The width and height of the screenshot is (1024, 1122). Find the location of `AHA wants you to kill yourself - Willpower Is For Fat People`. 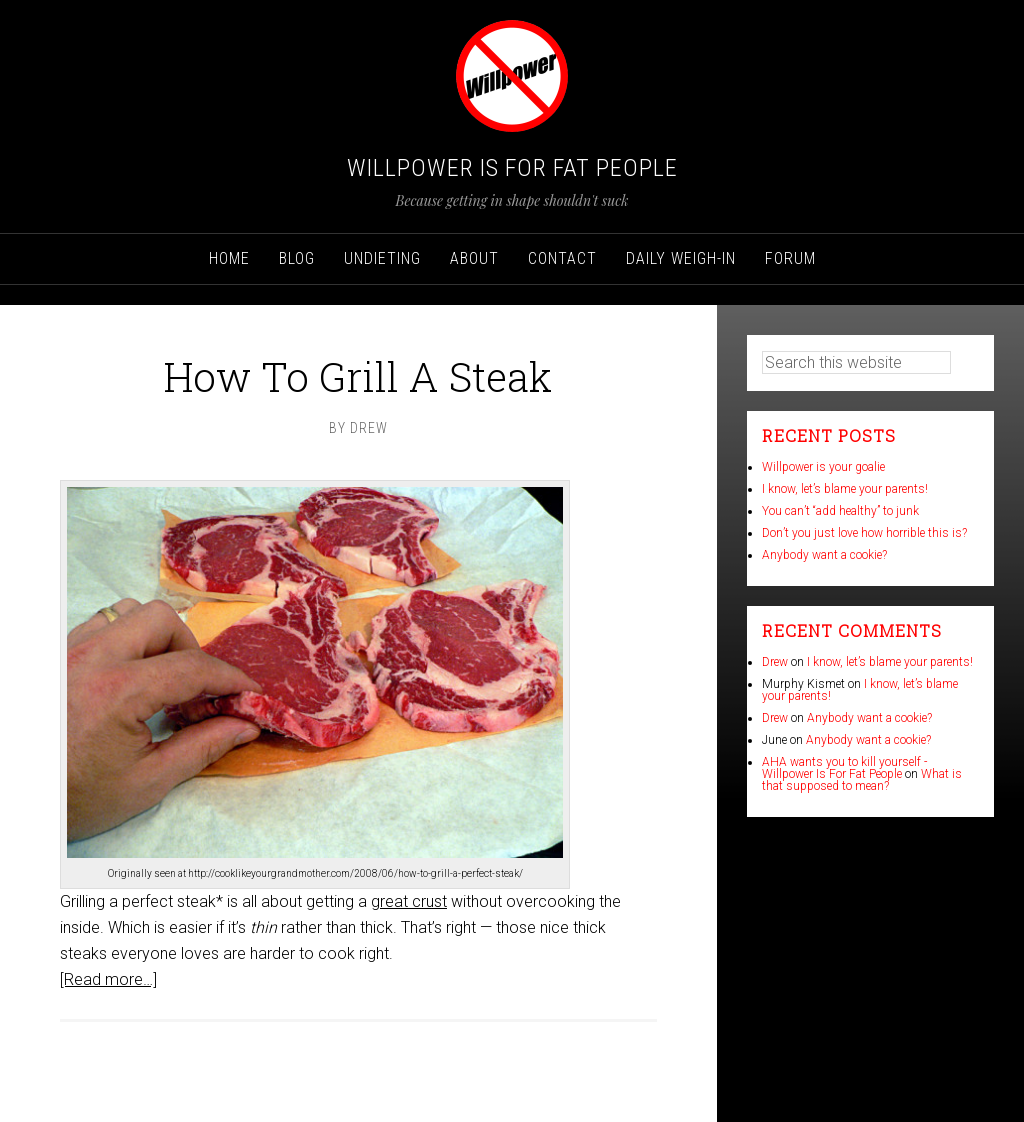

AHA wants you to kill yourself - Willpower Is For Fat People is located at coordinates (844, 768).